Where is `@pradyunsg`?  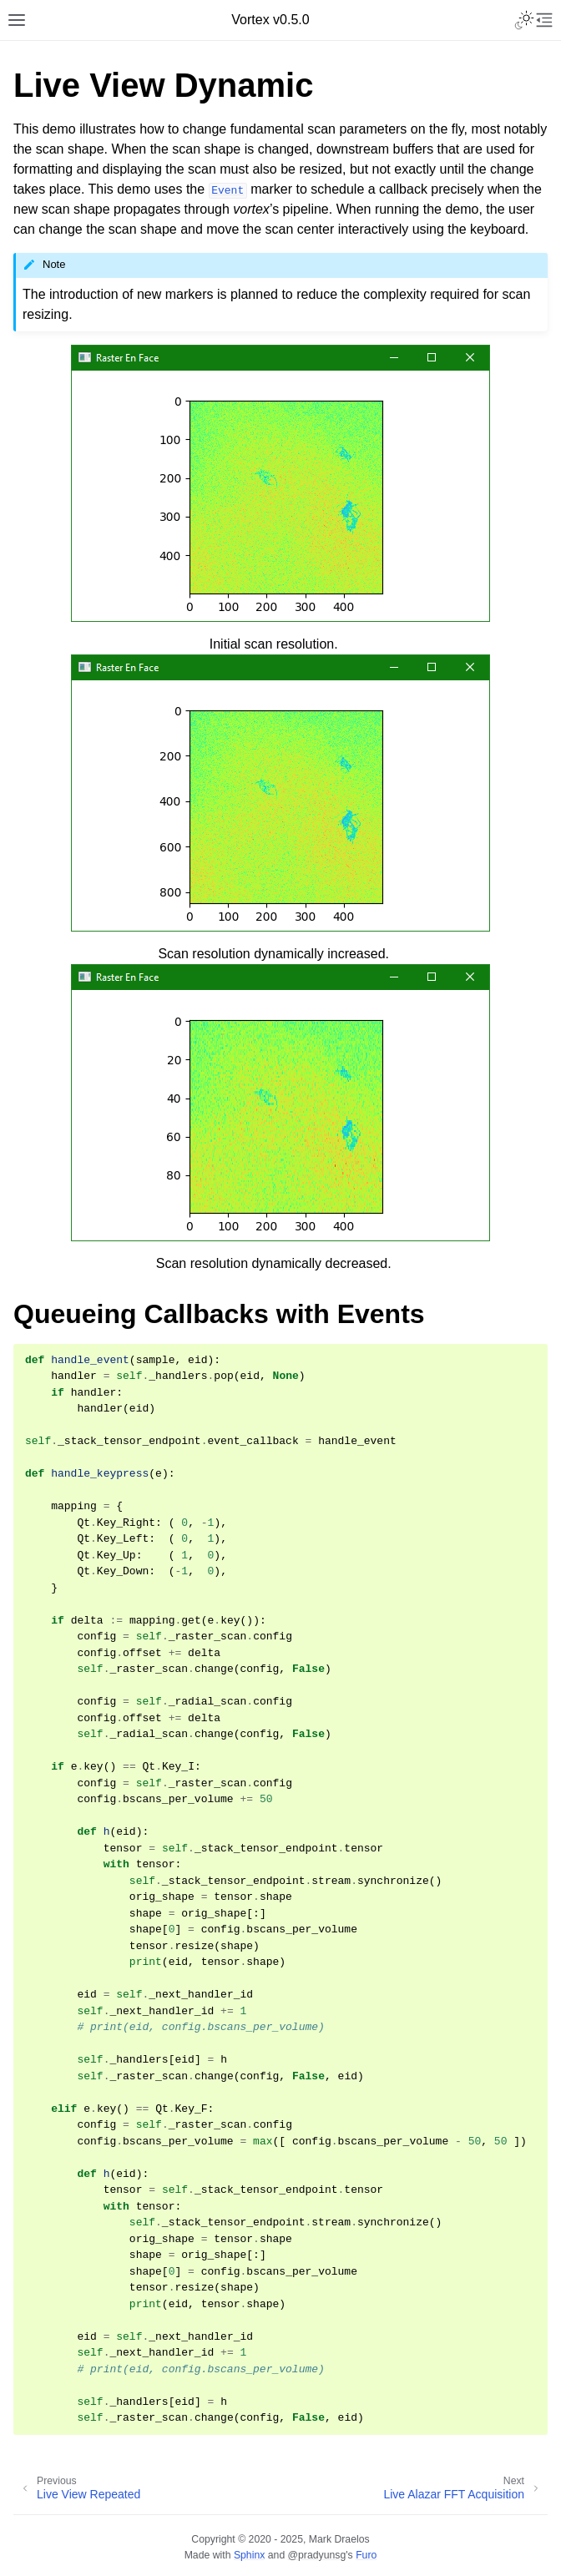 @pradyunsg is located at coordinates (317, 2555).